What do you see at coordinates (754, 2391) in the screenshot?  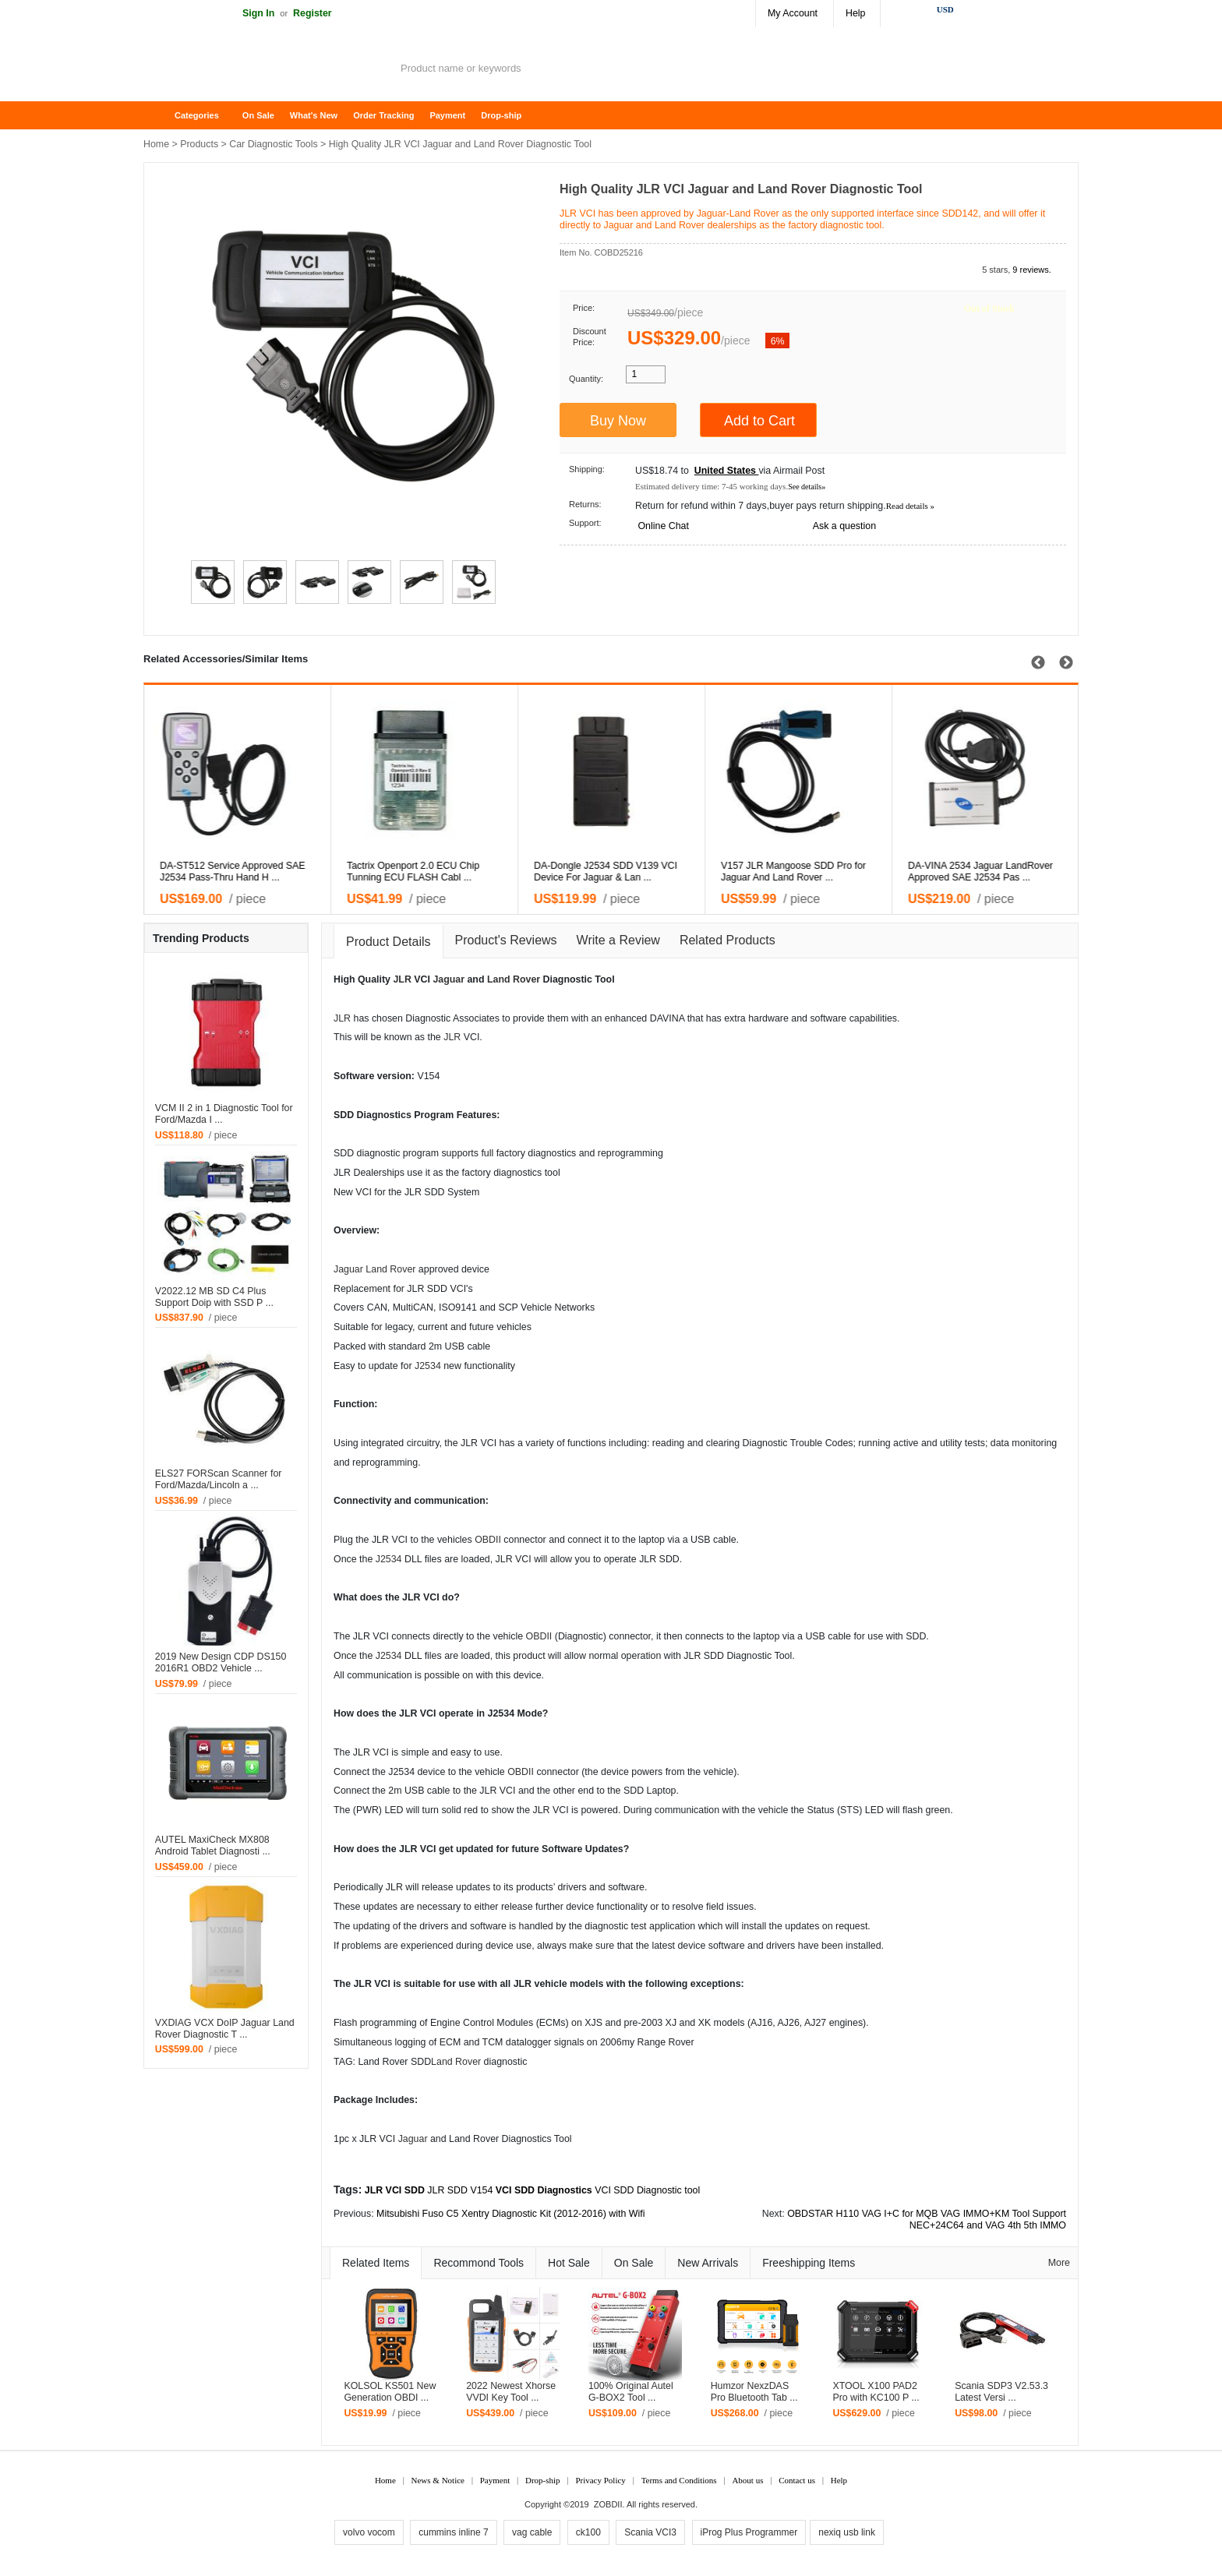 I see `Humzor NexzDAS Pro Bluetooth Tab ...` at bounding box center [754, 2391].